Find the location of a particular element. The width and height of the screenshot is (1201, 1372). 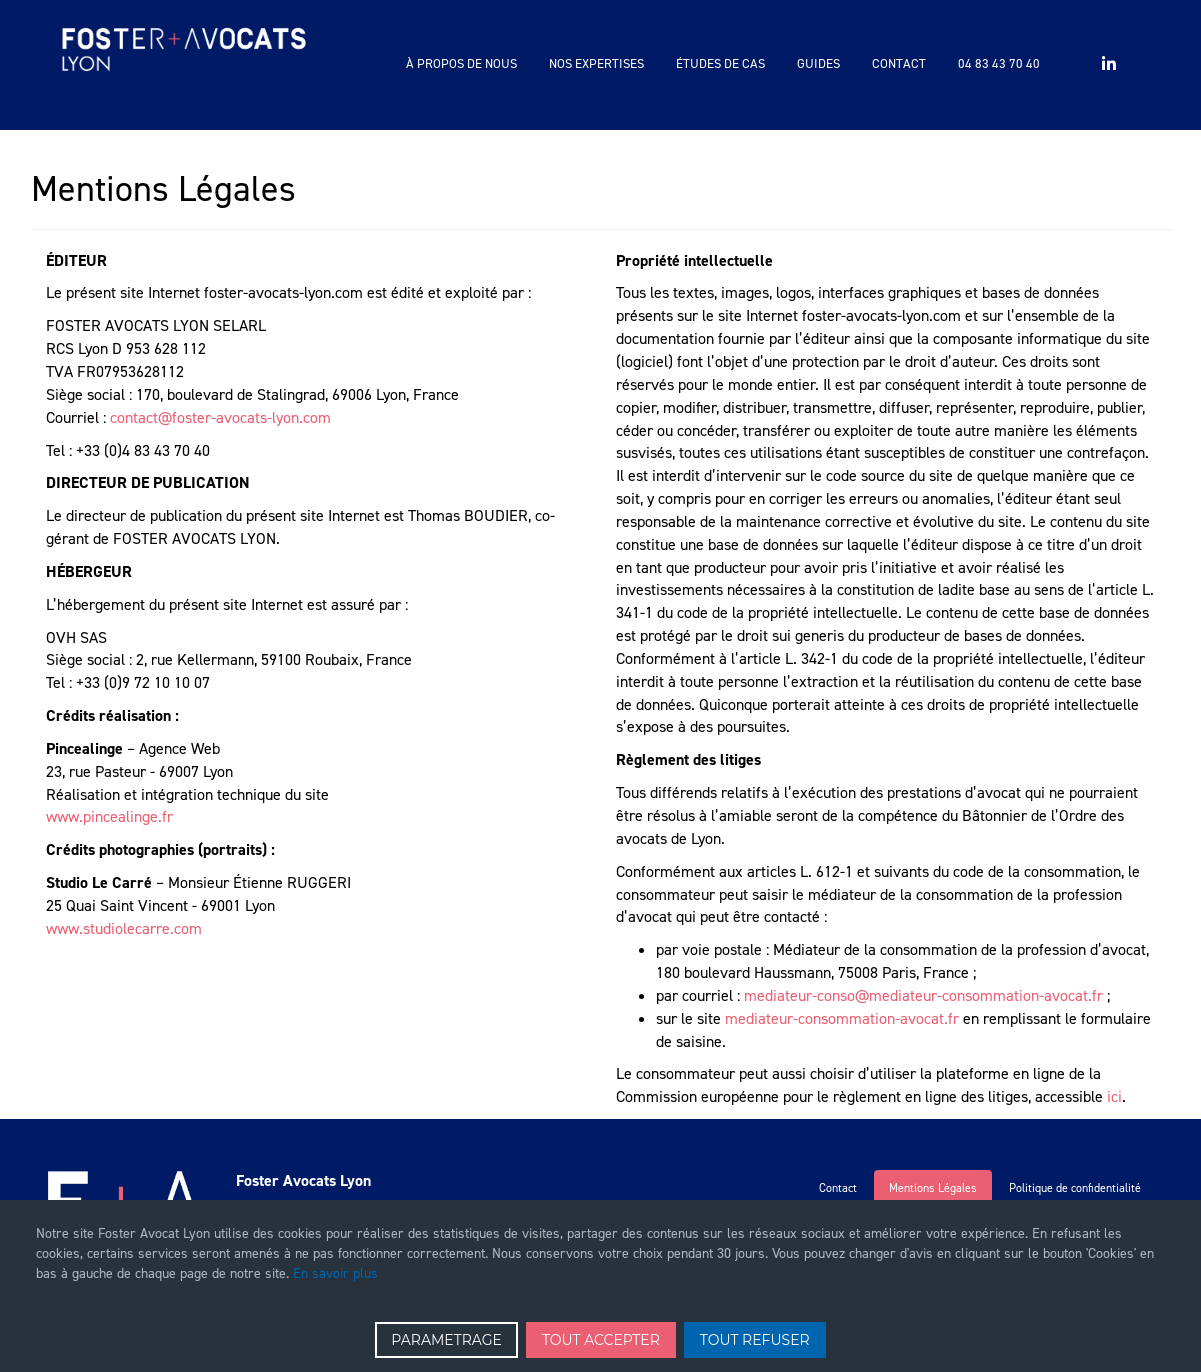

Nos expertises is located at coordinates (596, 63).